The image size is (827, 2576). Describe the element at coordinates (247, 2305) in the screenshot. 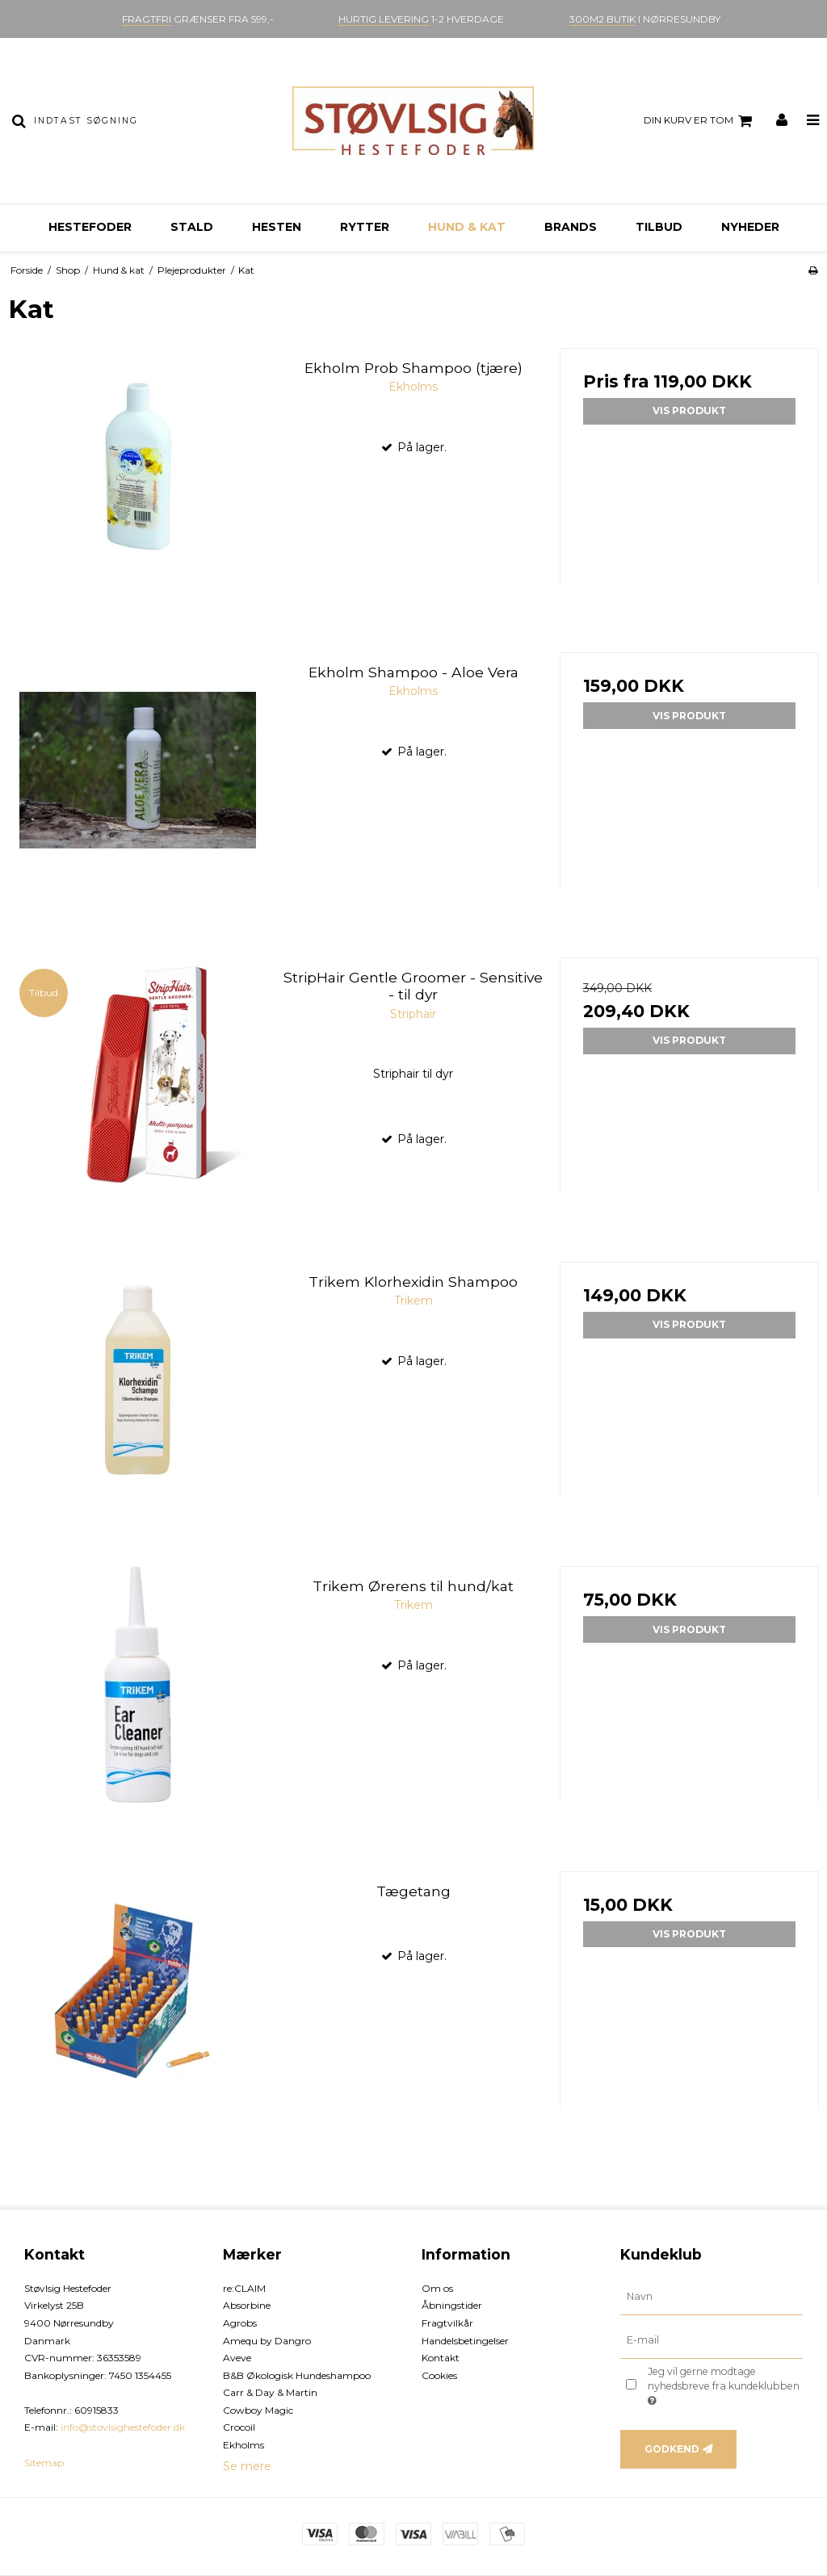

I see `Absorbine` at that location.